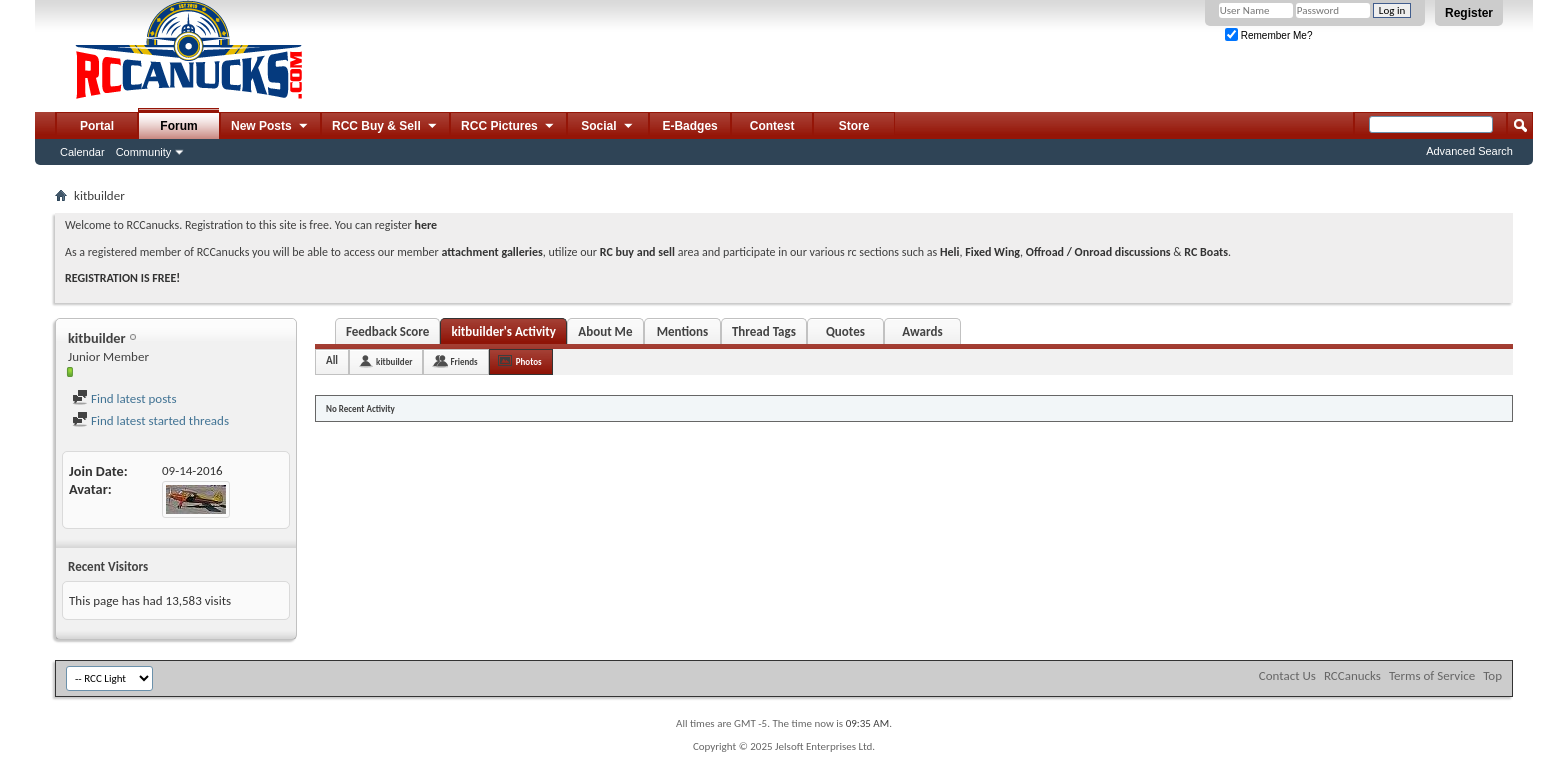 Image resolution: width=1568 pixels, height=774 pixels. I want to click on RCC Pictures, so click(508, 127).